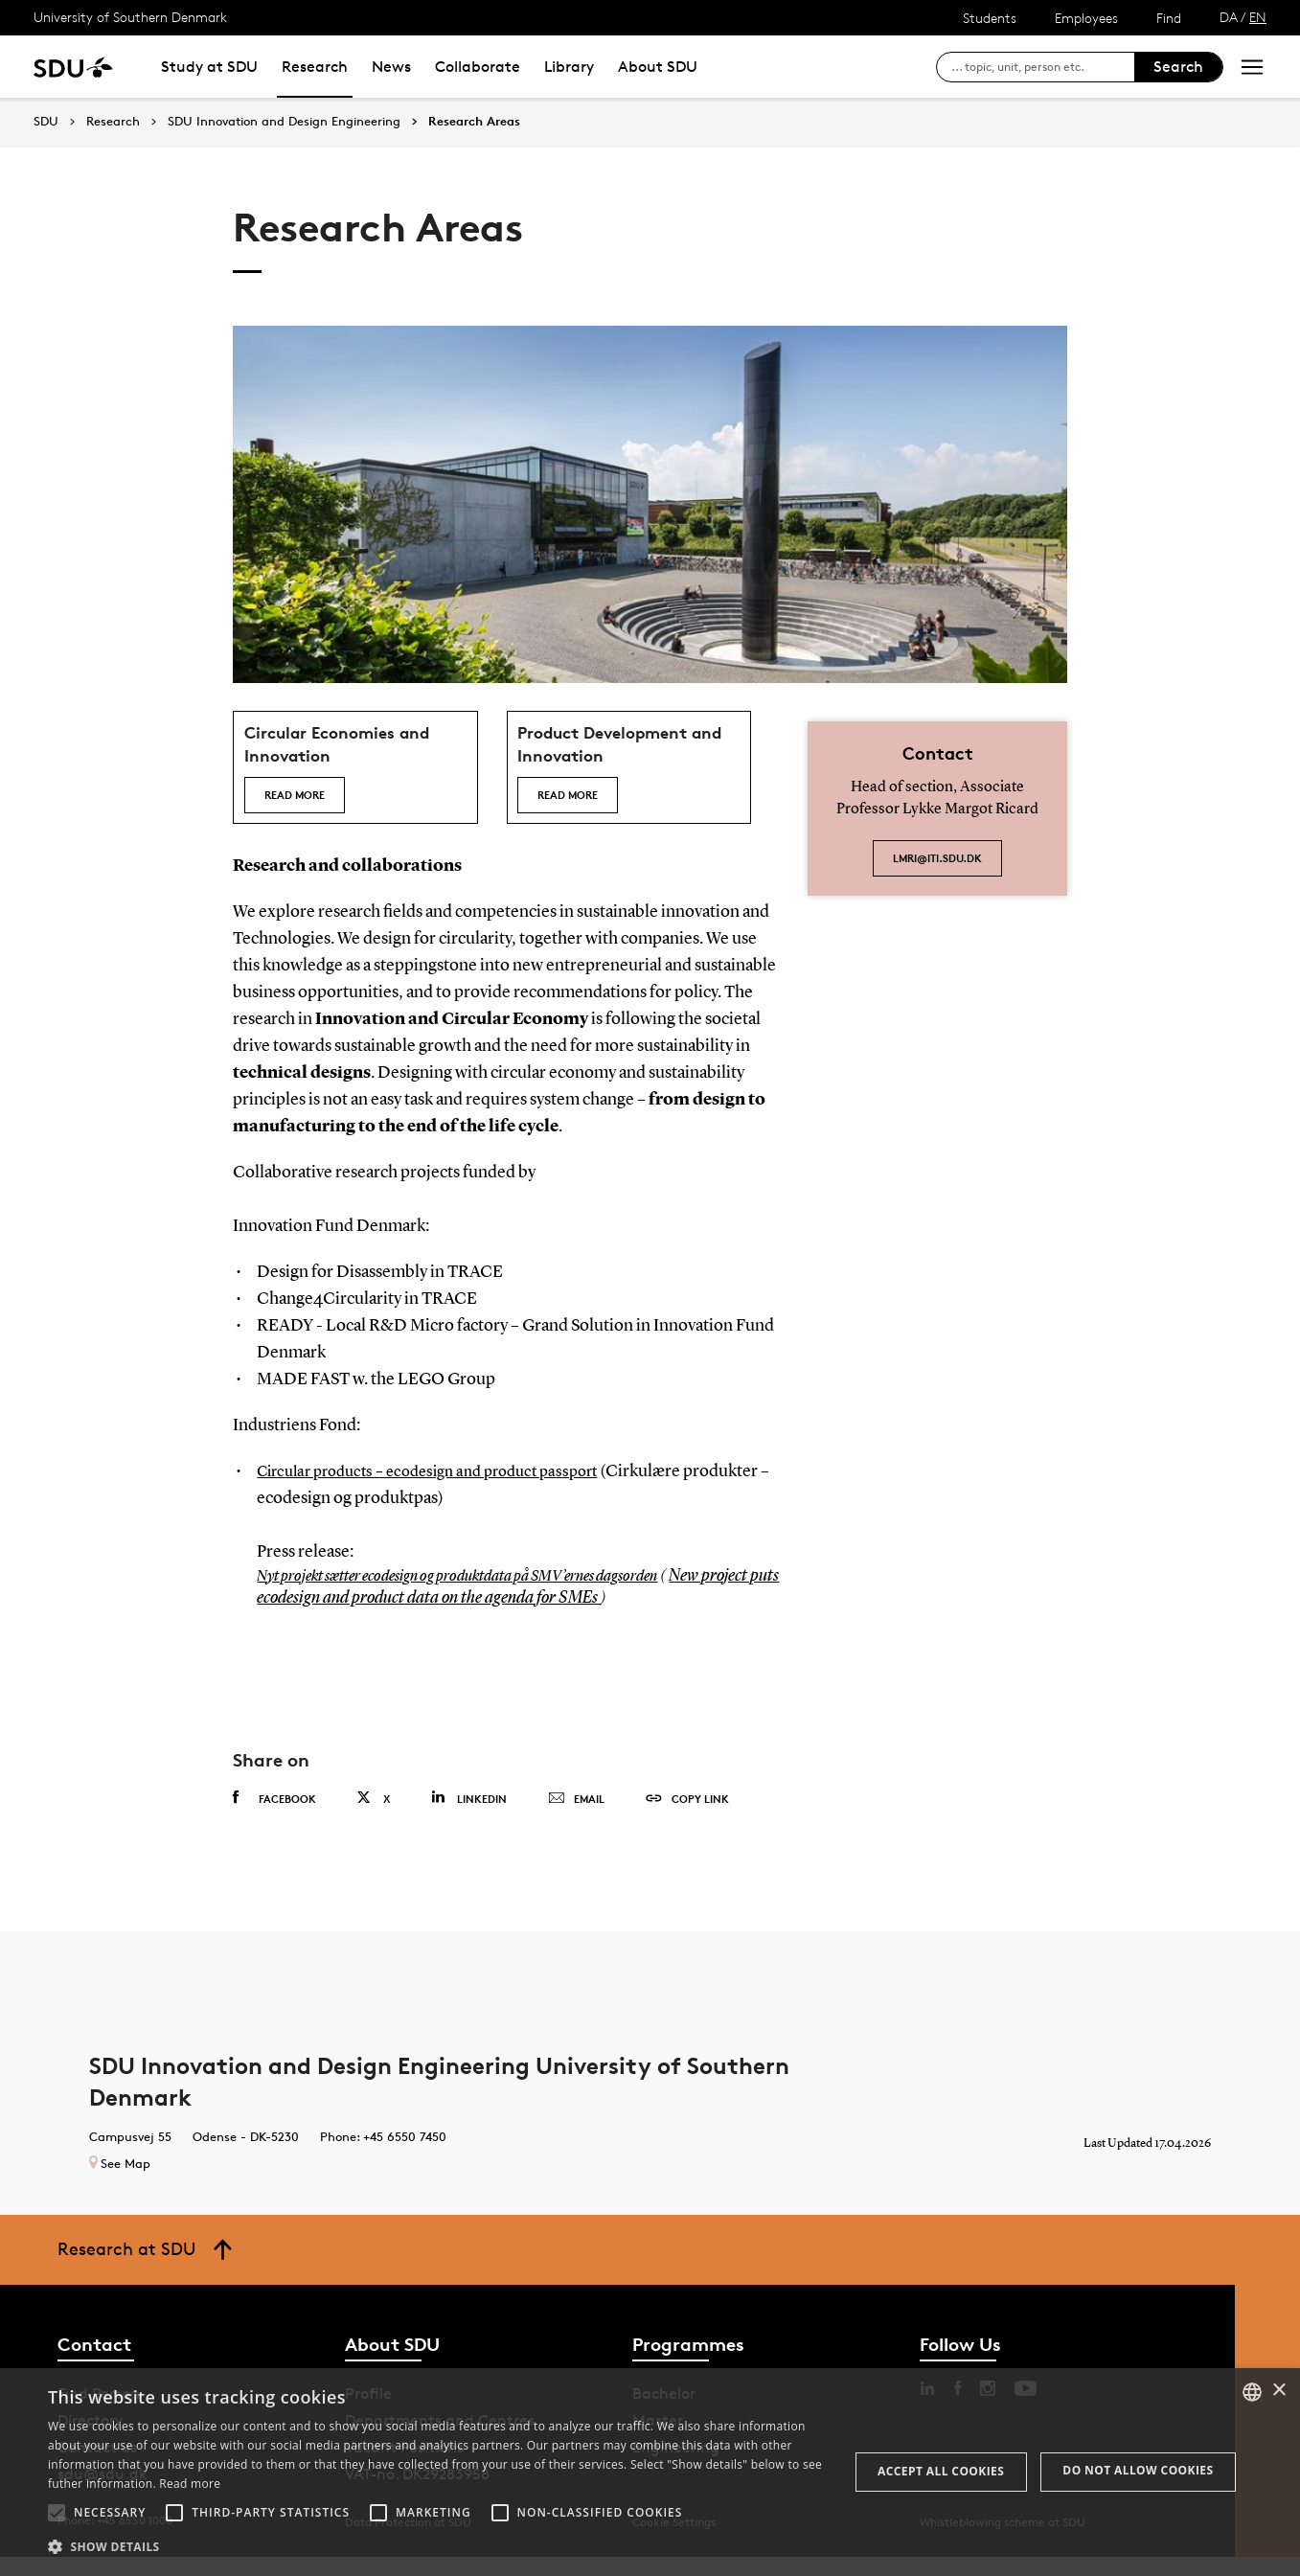 This screenshot has height=2576, width=1300. Describe the element at coordinates (303, 803) in the screenshot. I see `Read more` at that location.